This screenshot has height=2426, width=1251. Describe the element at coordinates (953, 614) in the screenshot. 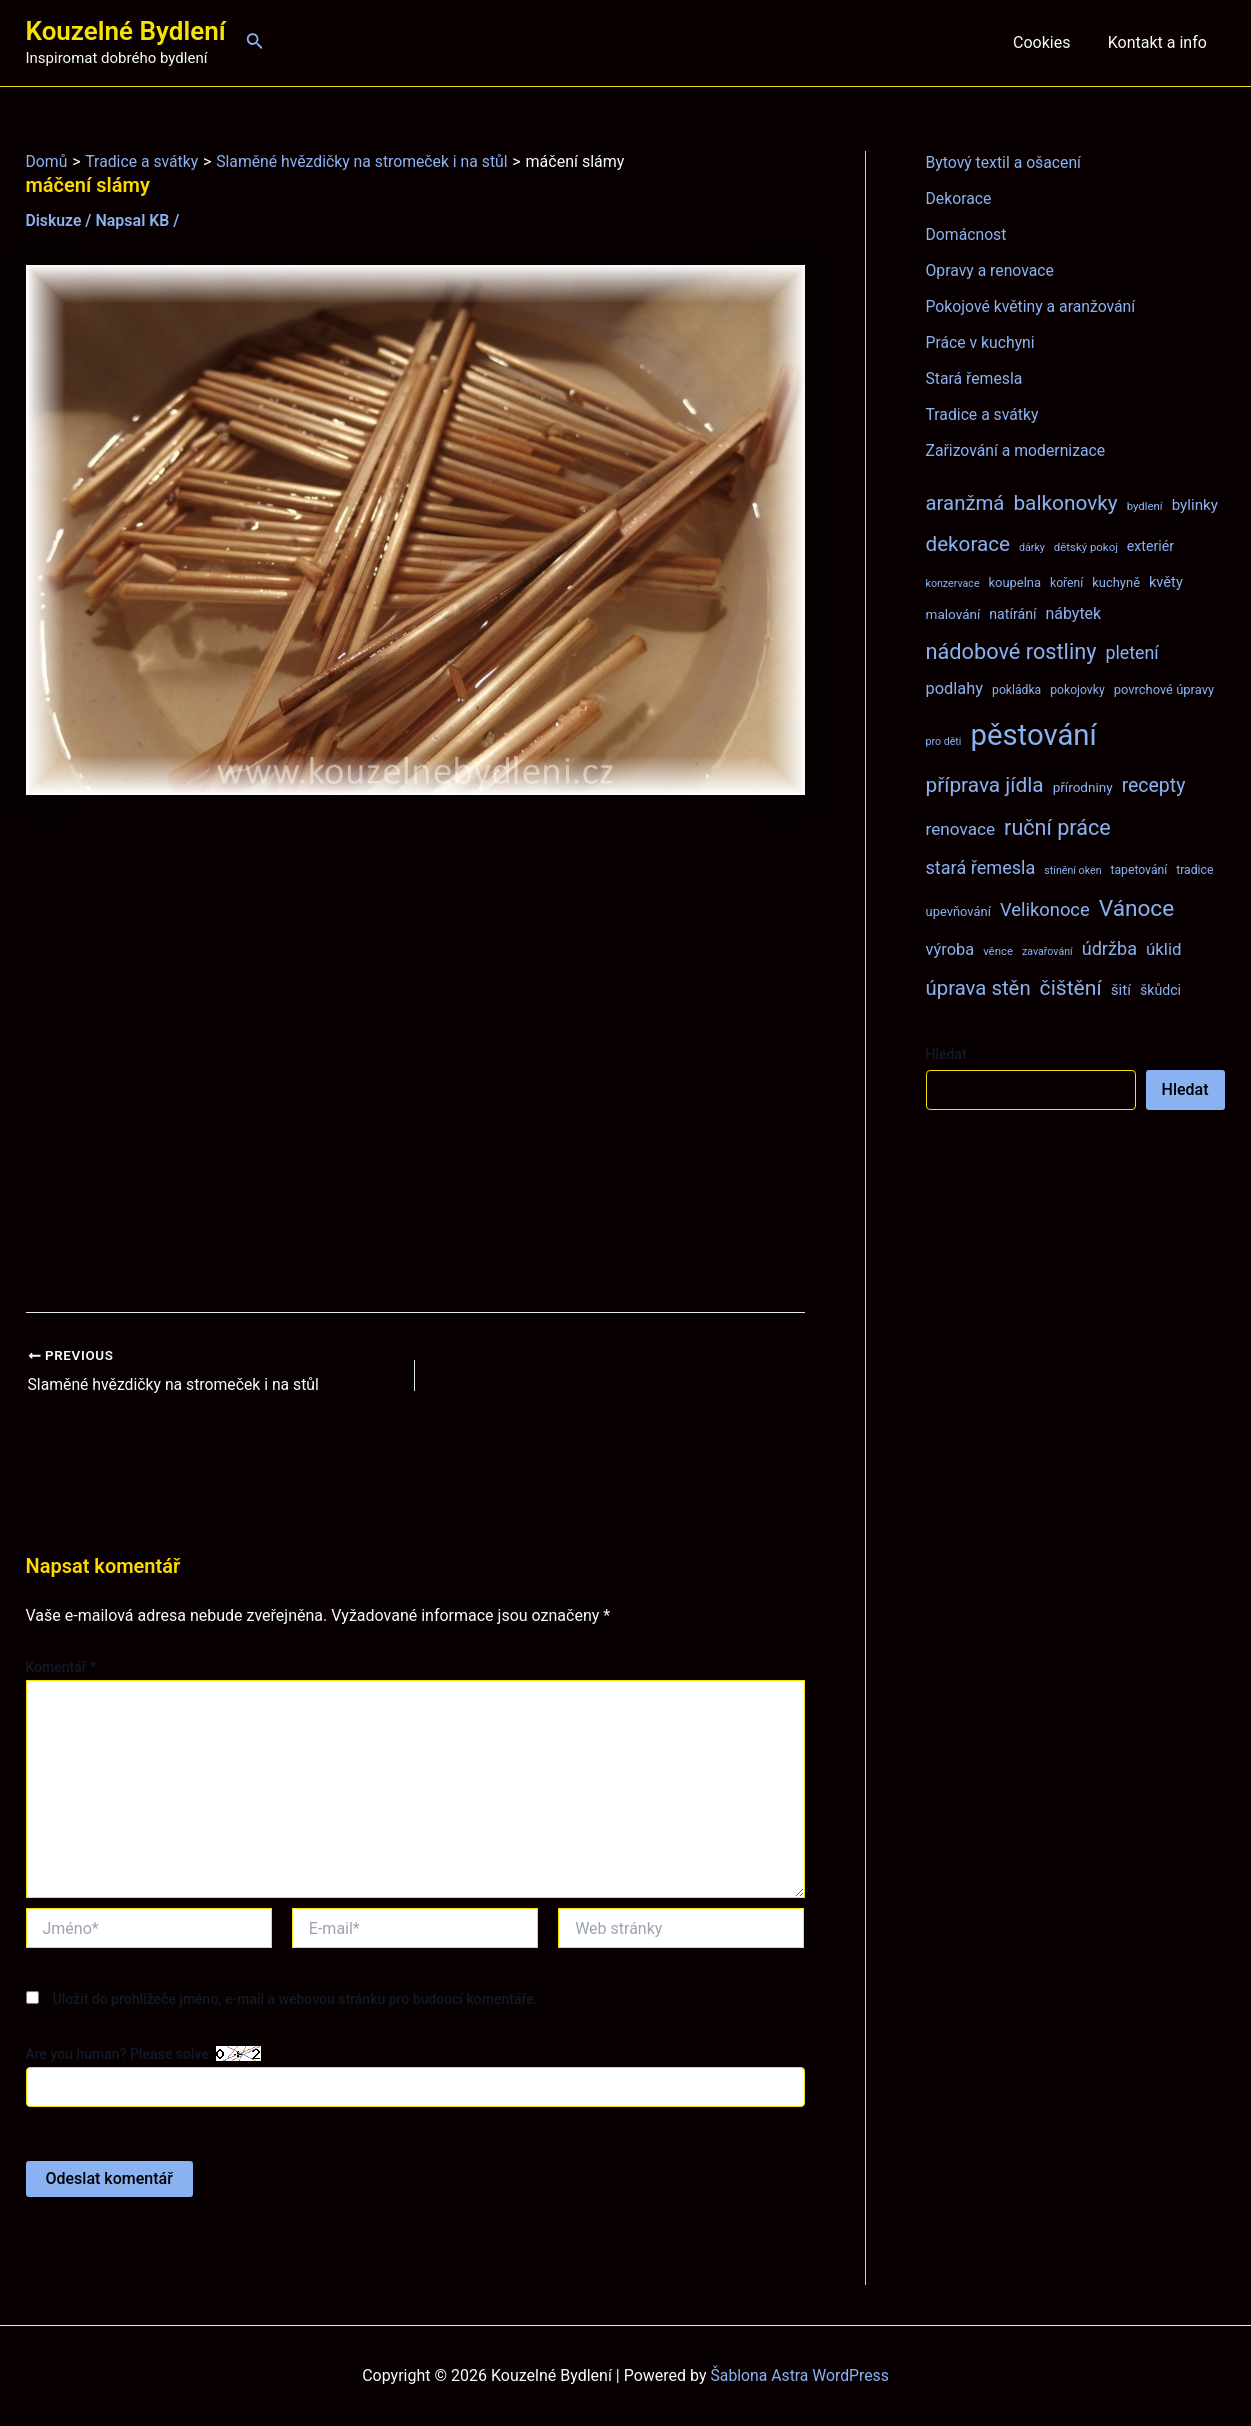

I see `malování [malování (10 položek)]` at that location.